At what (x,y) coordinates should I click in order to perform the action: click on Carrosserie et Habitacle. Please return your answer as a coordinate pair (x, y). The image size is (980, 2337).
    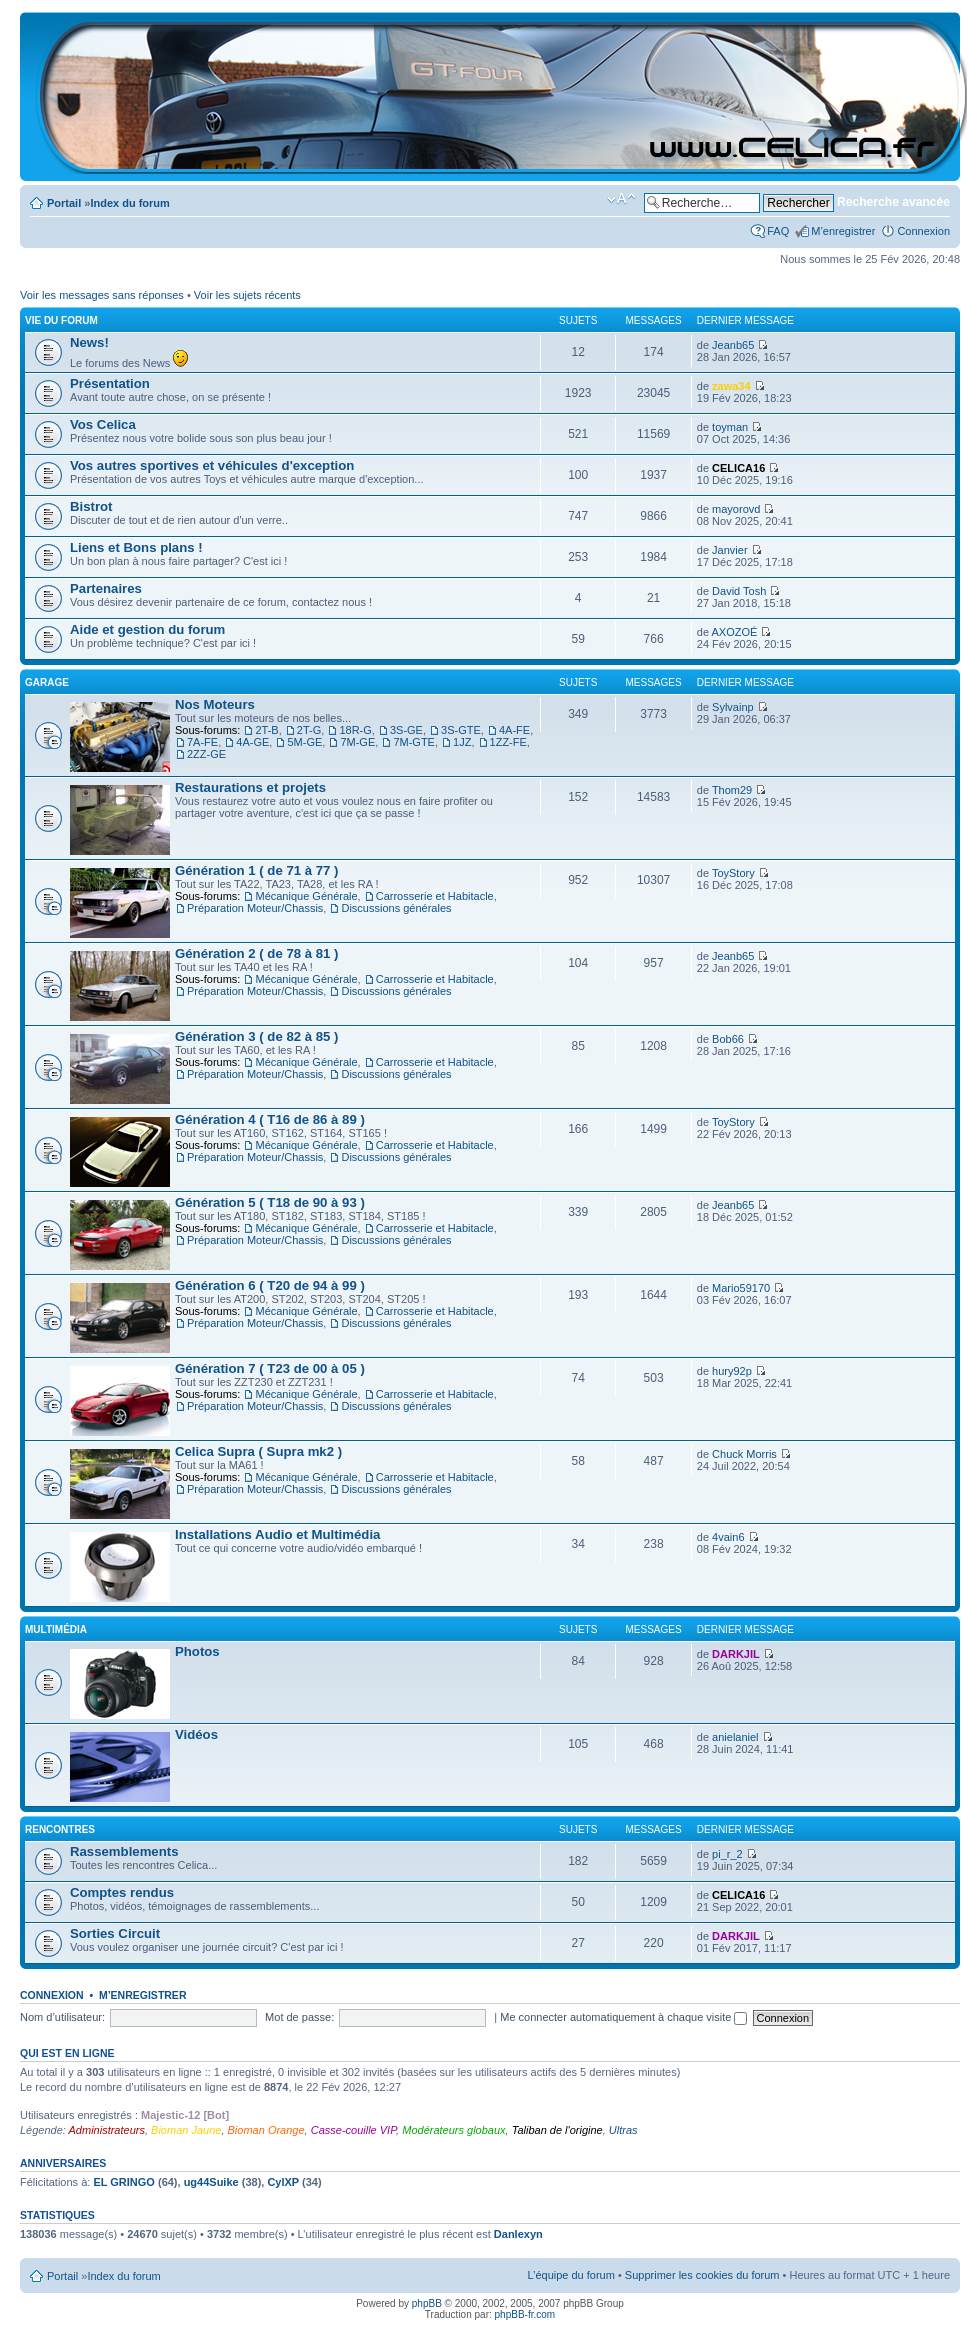
    Looking at the image, I should click on (435, 896).